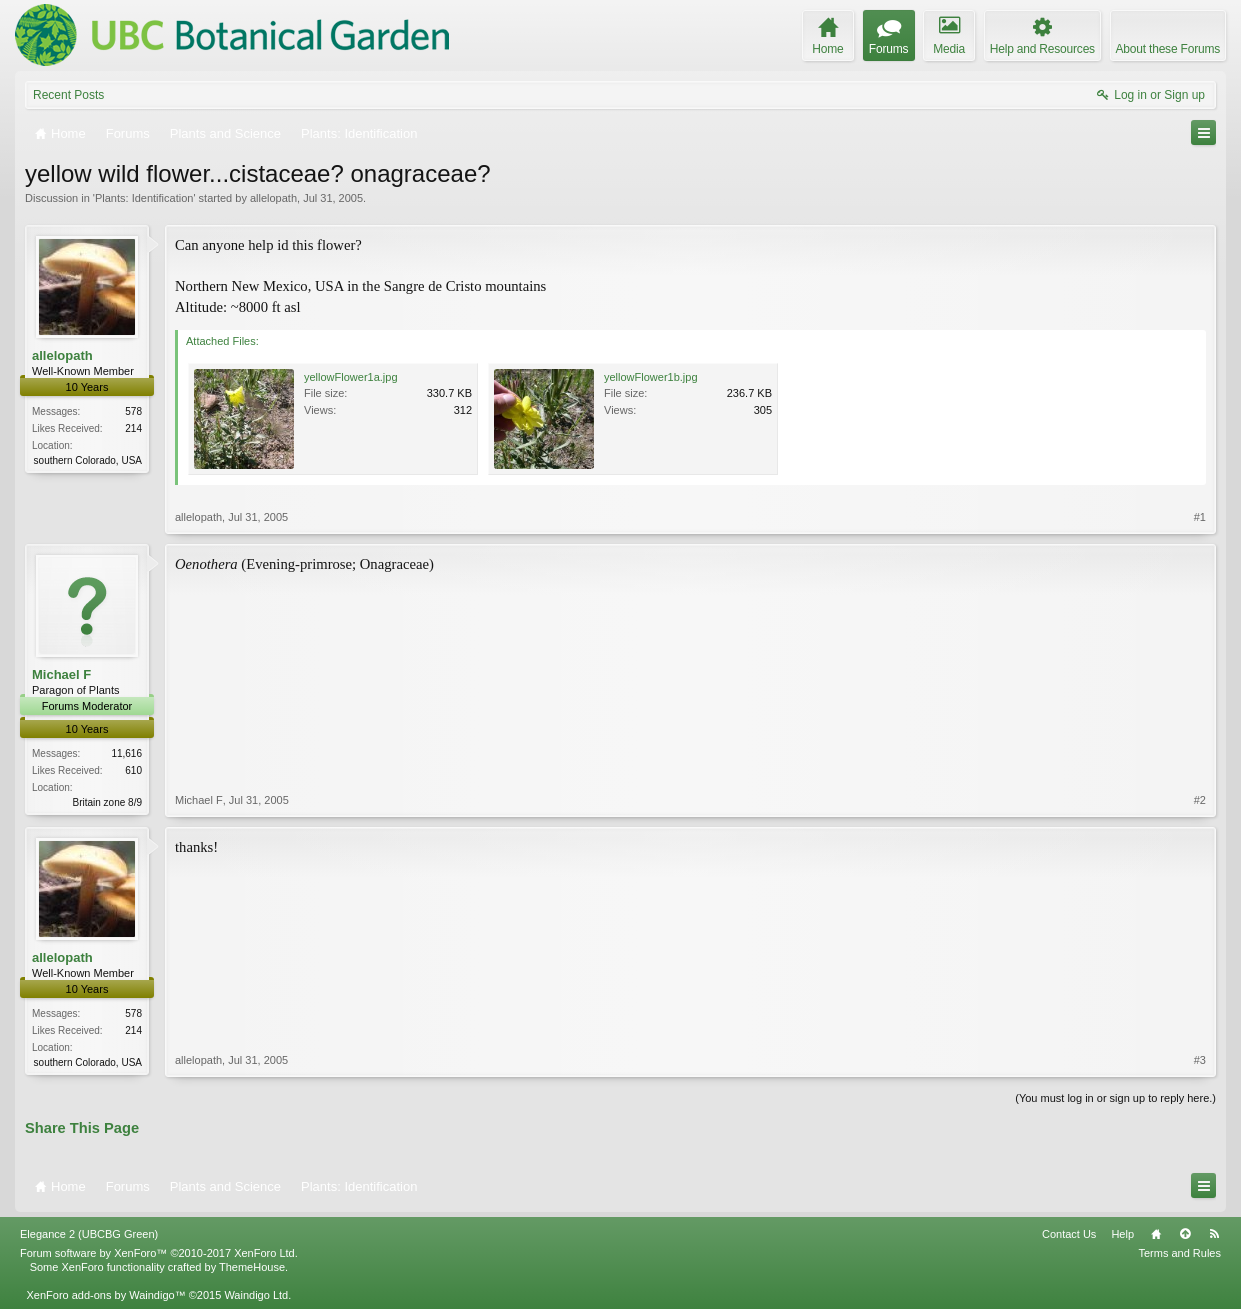 This screenshot has height=1309, width=1241. I want to click on #1, so click(1200, 517).